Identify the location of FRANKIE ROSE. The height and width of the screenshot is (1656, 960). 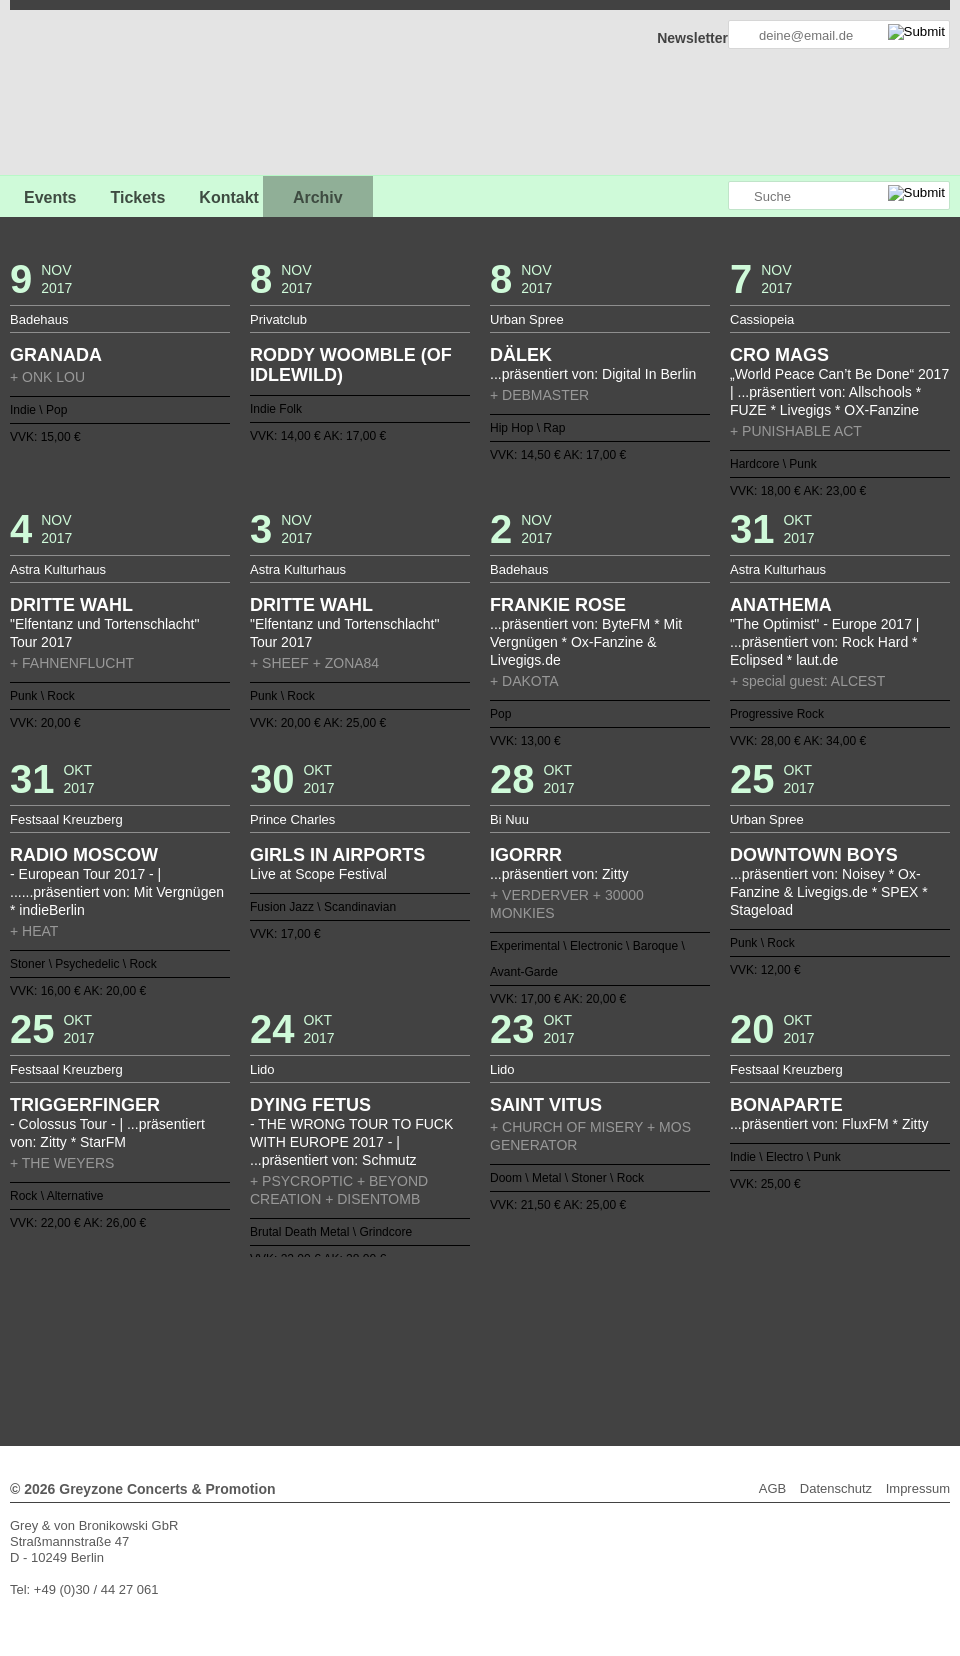
(558, 605).